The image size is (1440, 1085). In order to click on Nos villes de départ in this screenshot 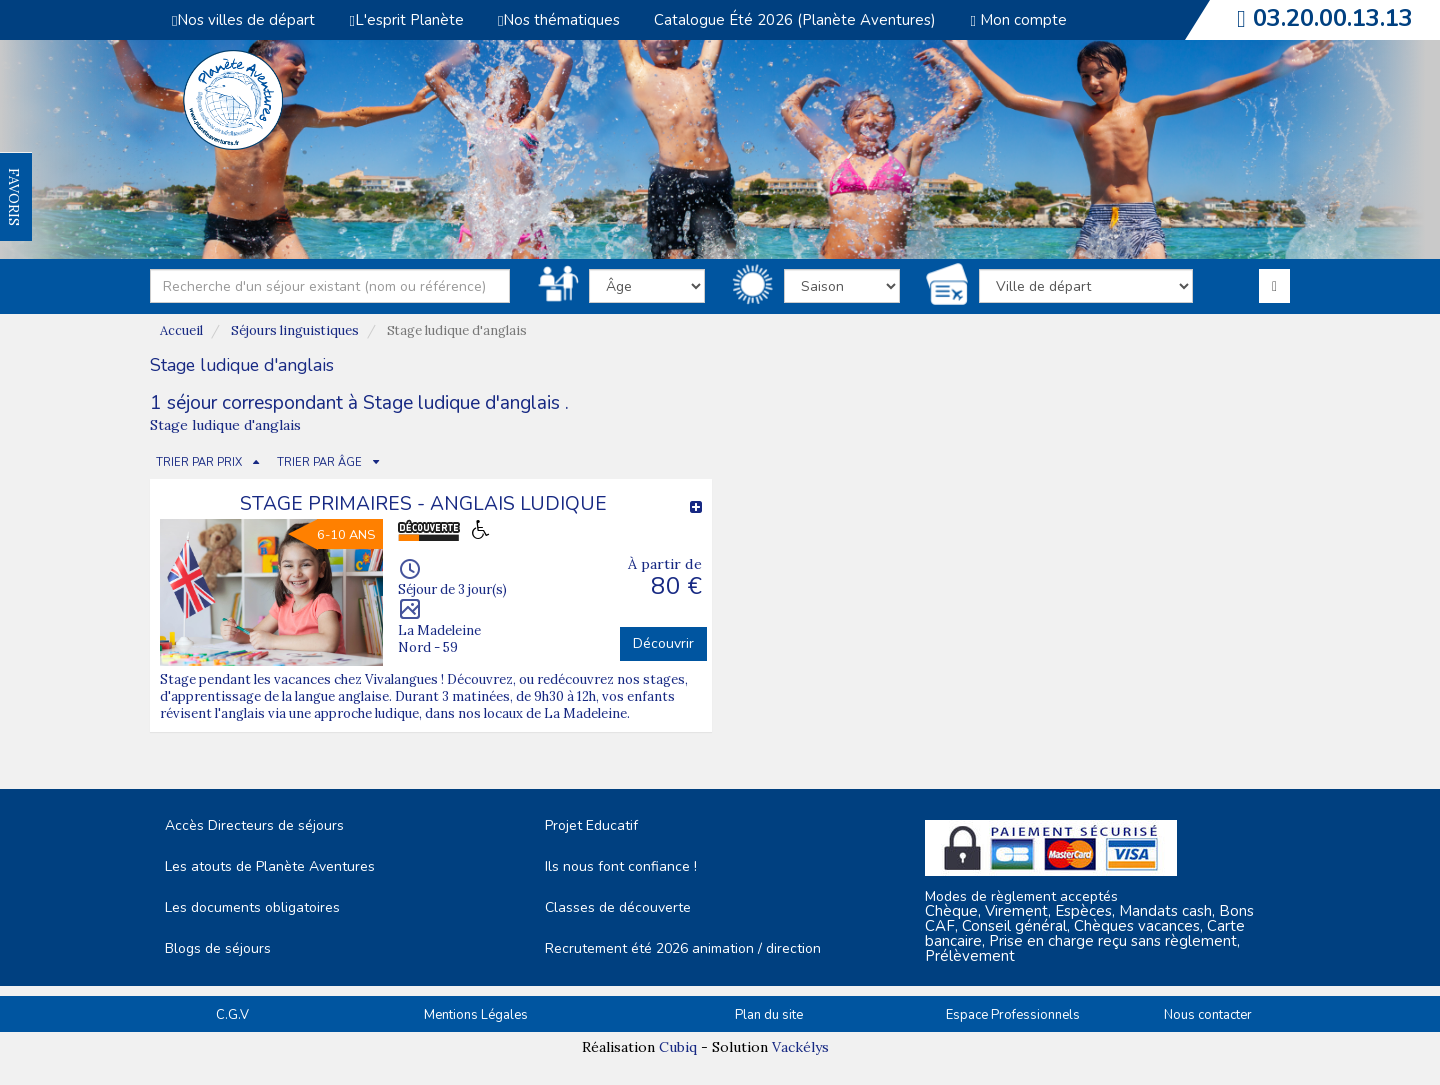, I will do `click(243, 20)`.